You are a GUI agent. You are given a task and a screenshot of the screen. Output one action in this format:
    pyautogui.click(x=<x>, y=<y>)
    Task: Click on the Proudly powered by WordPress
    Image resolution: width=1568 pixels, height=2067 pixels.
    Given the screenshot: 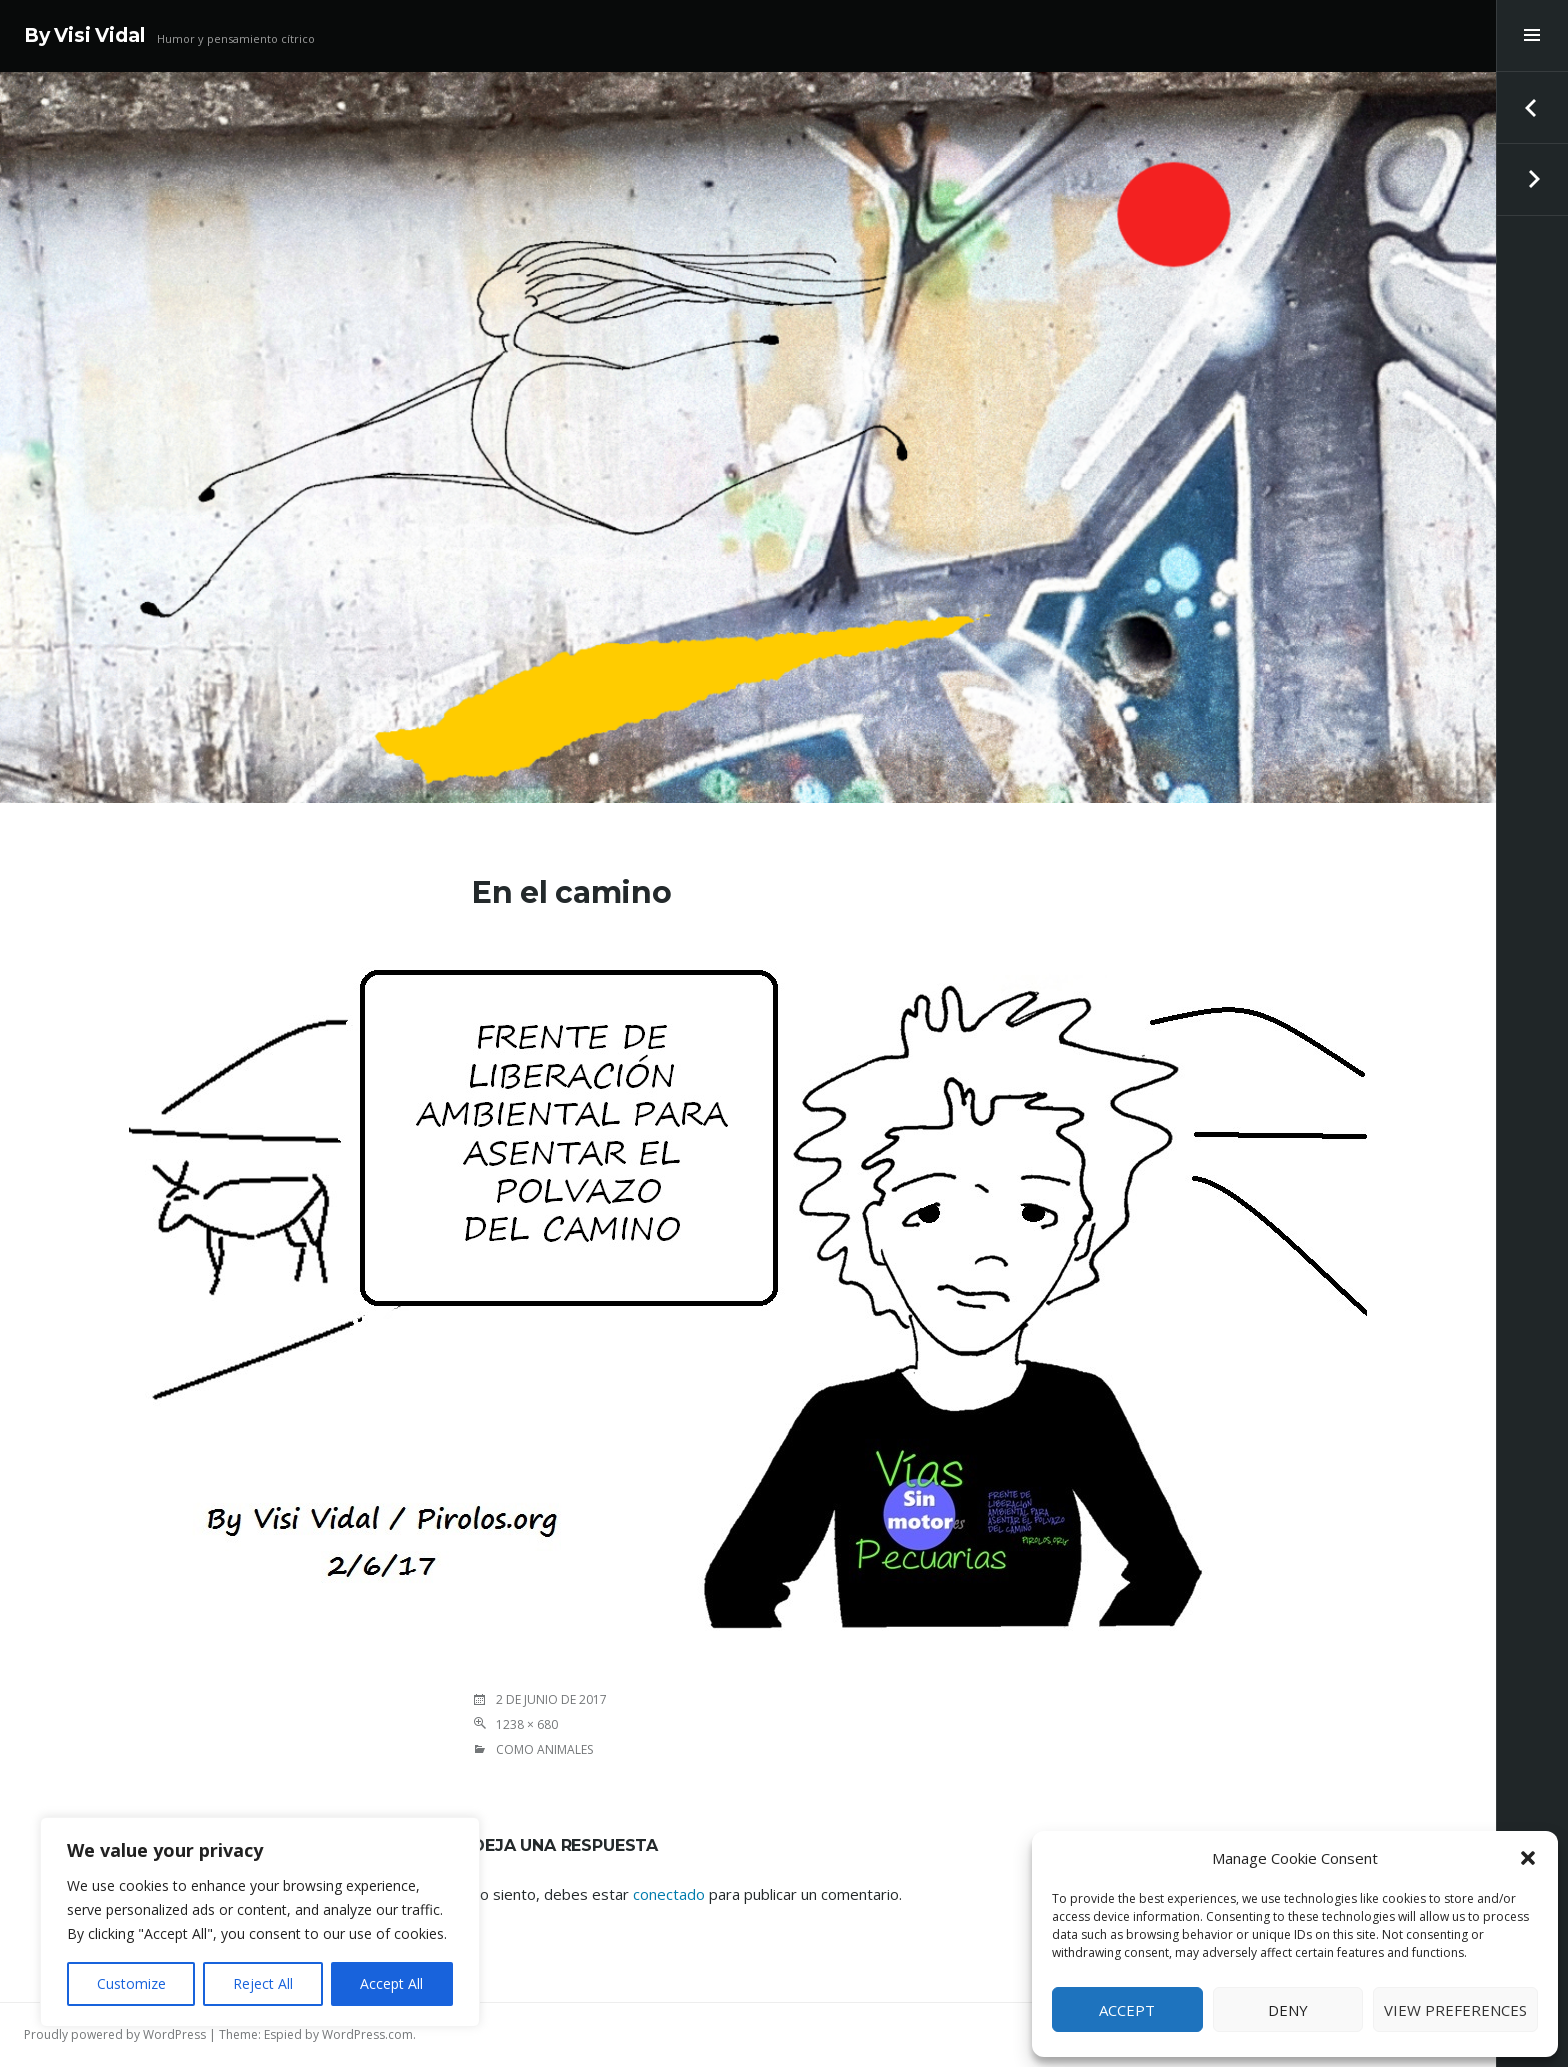 What is the action you would take?
    pyautogui.click(x=115, y=2034)
    